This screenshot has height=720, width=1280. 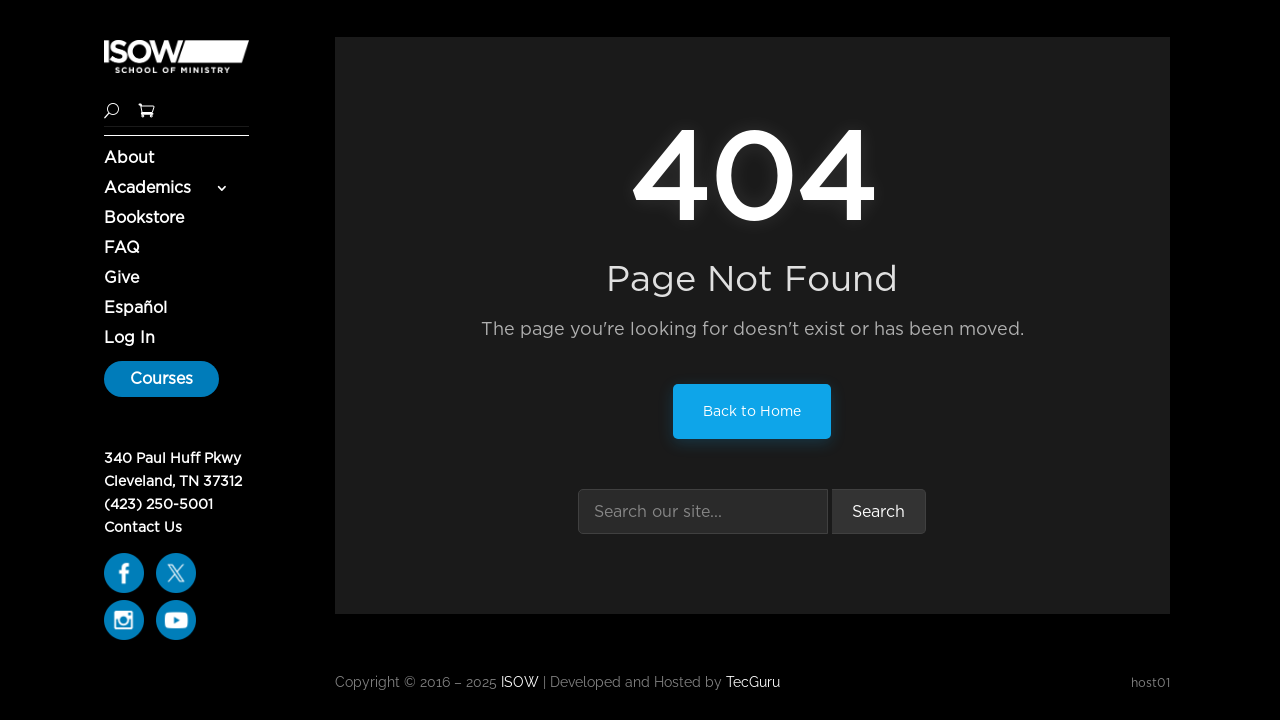 I want to click on ISOW, so click(x=520, y=682).